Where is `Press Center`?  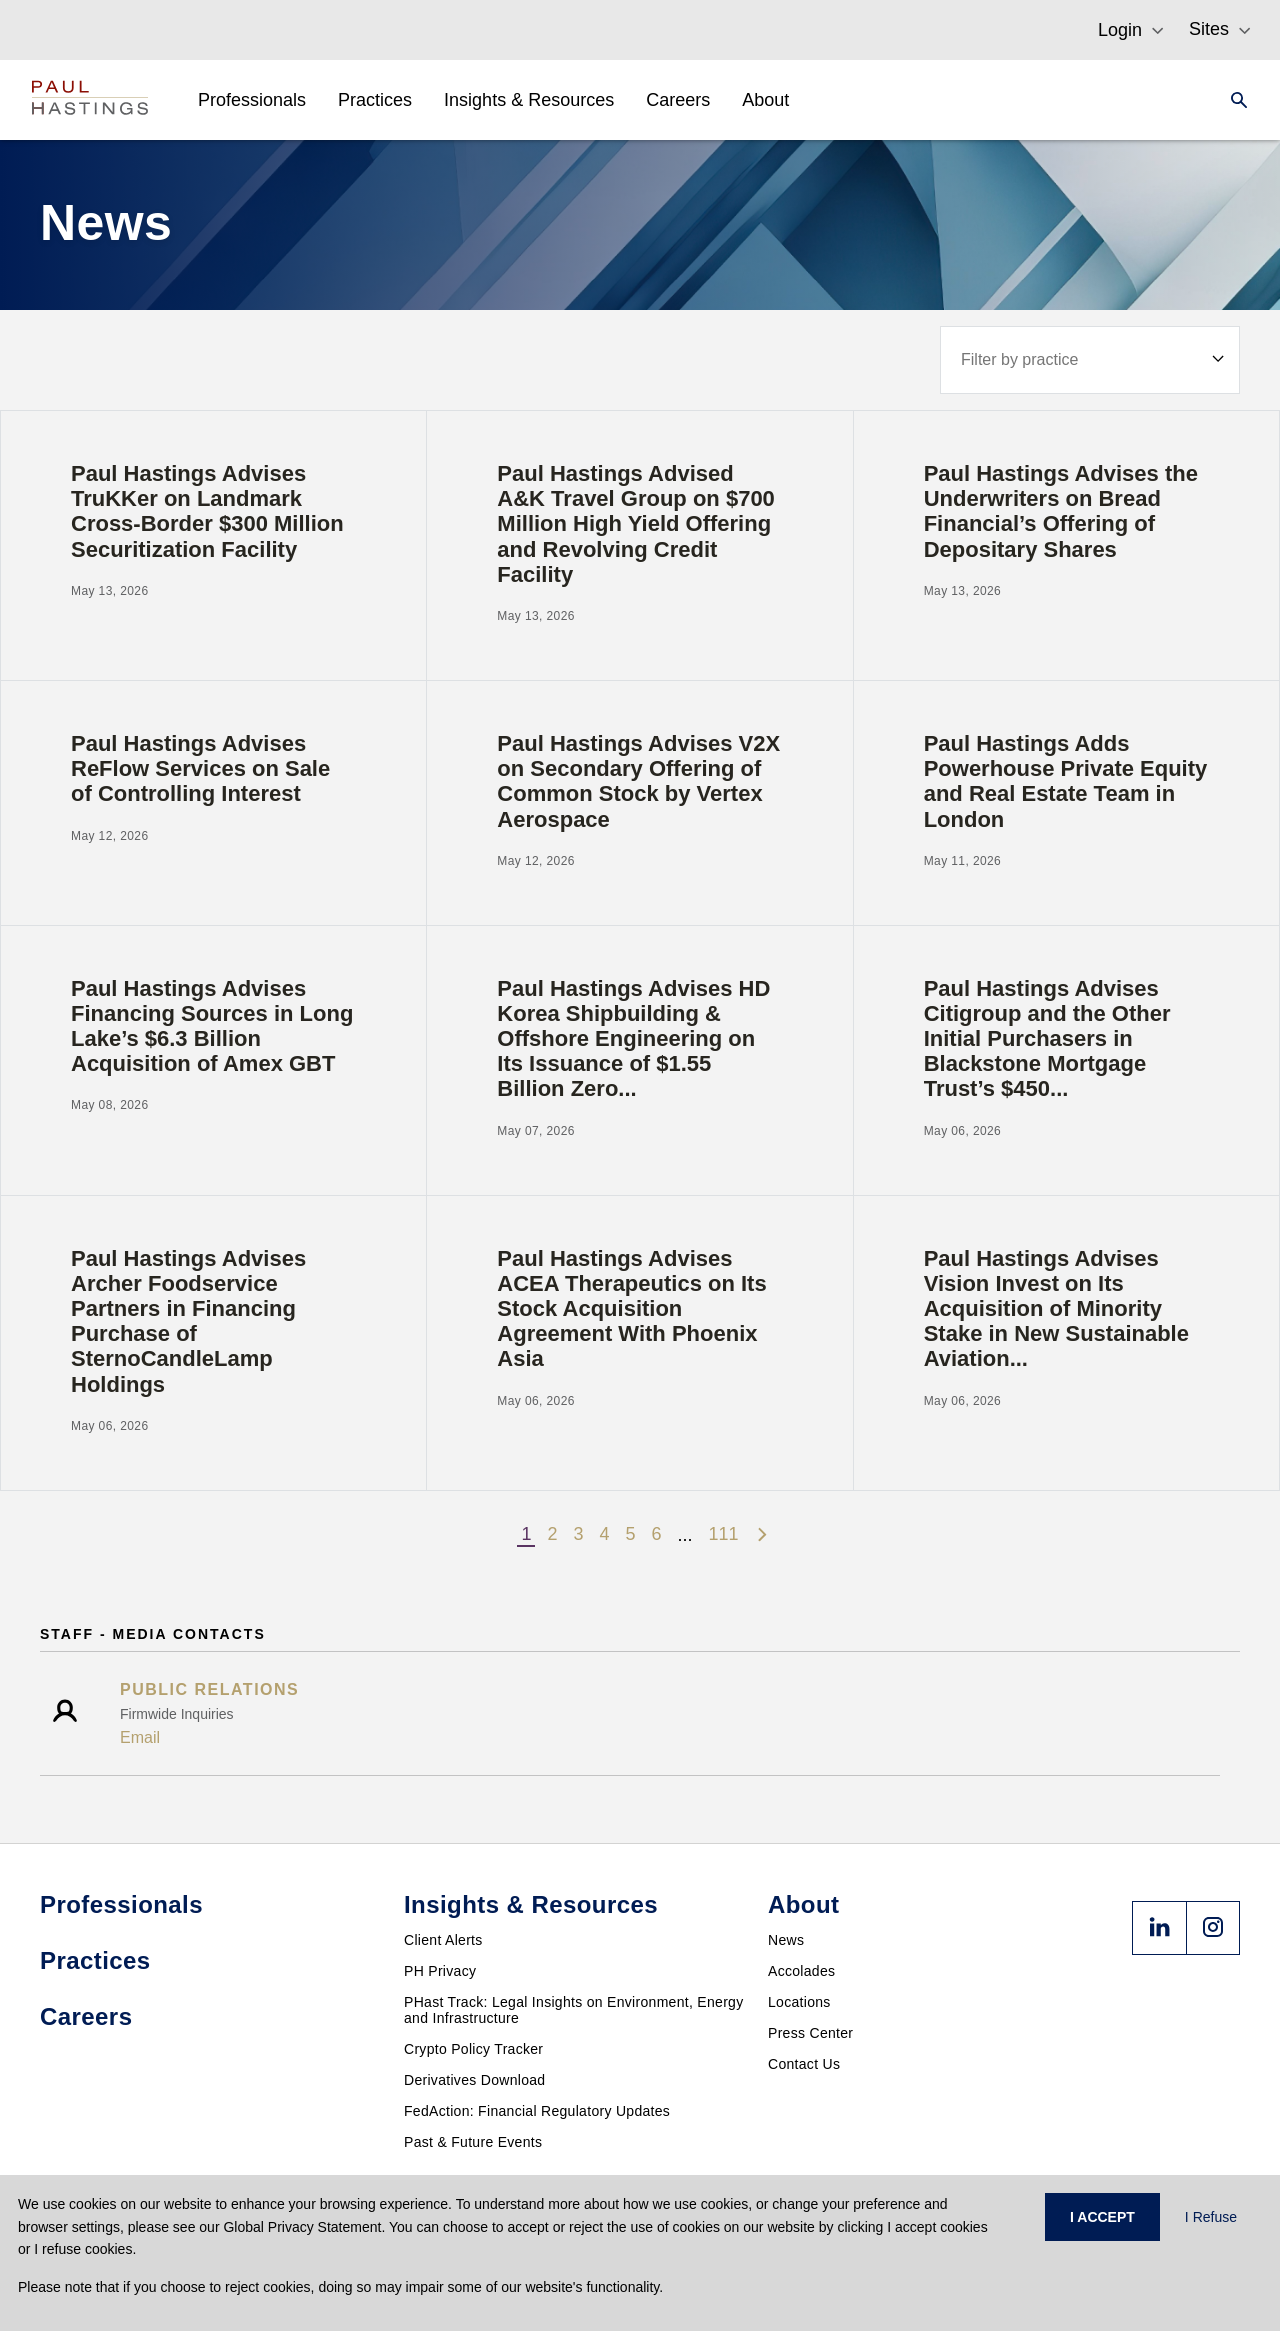
Press Center is located at coordinates (810, 2033).